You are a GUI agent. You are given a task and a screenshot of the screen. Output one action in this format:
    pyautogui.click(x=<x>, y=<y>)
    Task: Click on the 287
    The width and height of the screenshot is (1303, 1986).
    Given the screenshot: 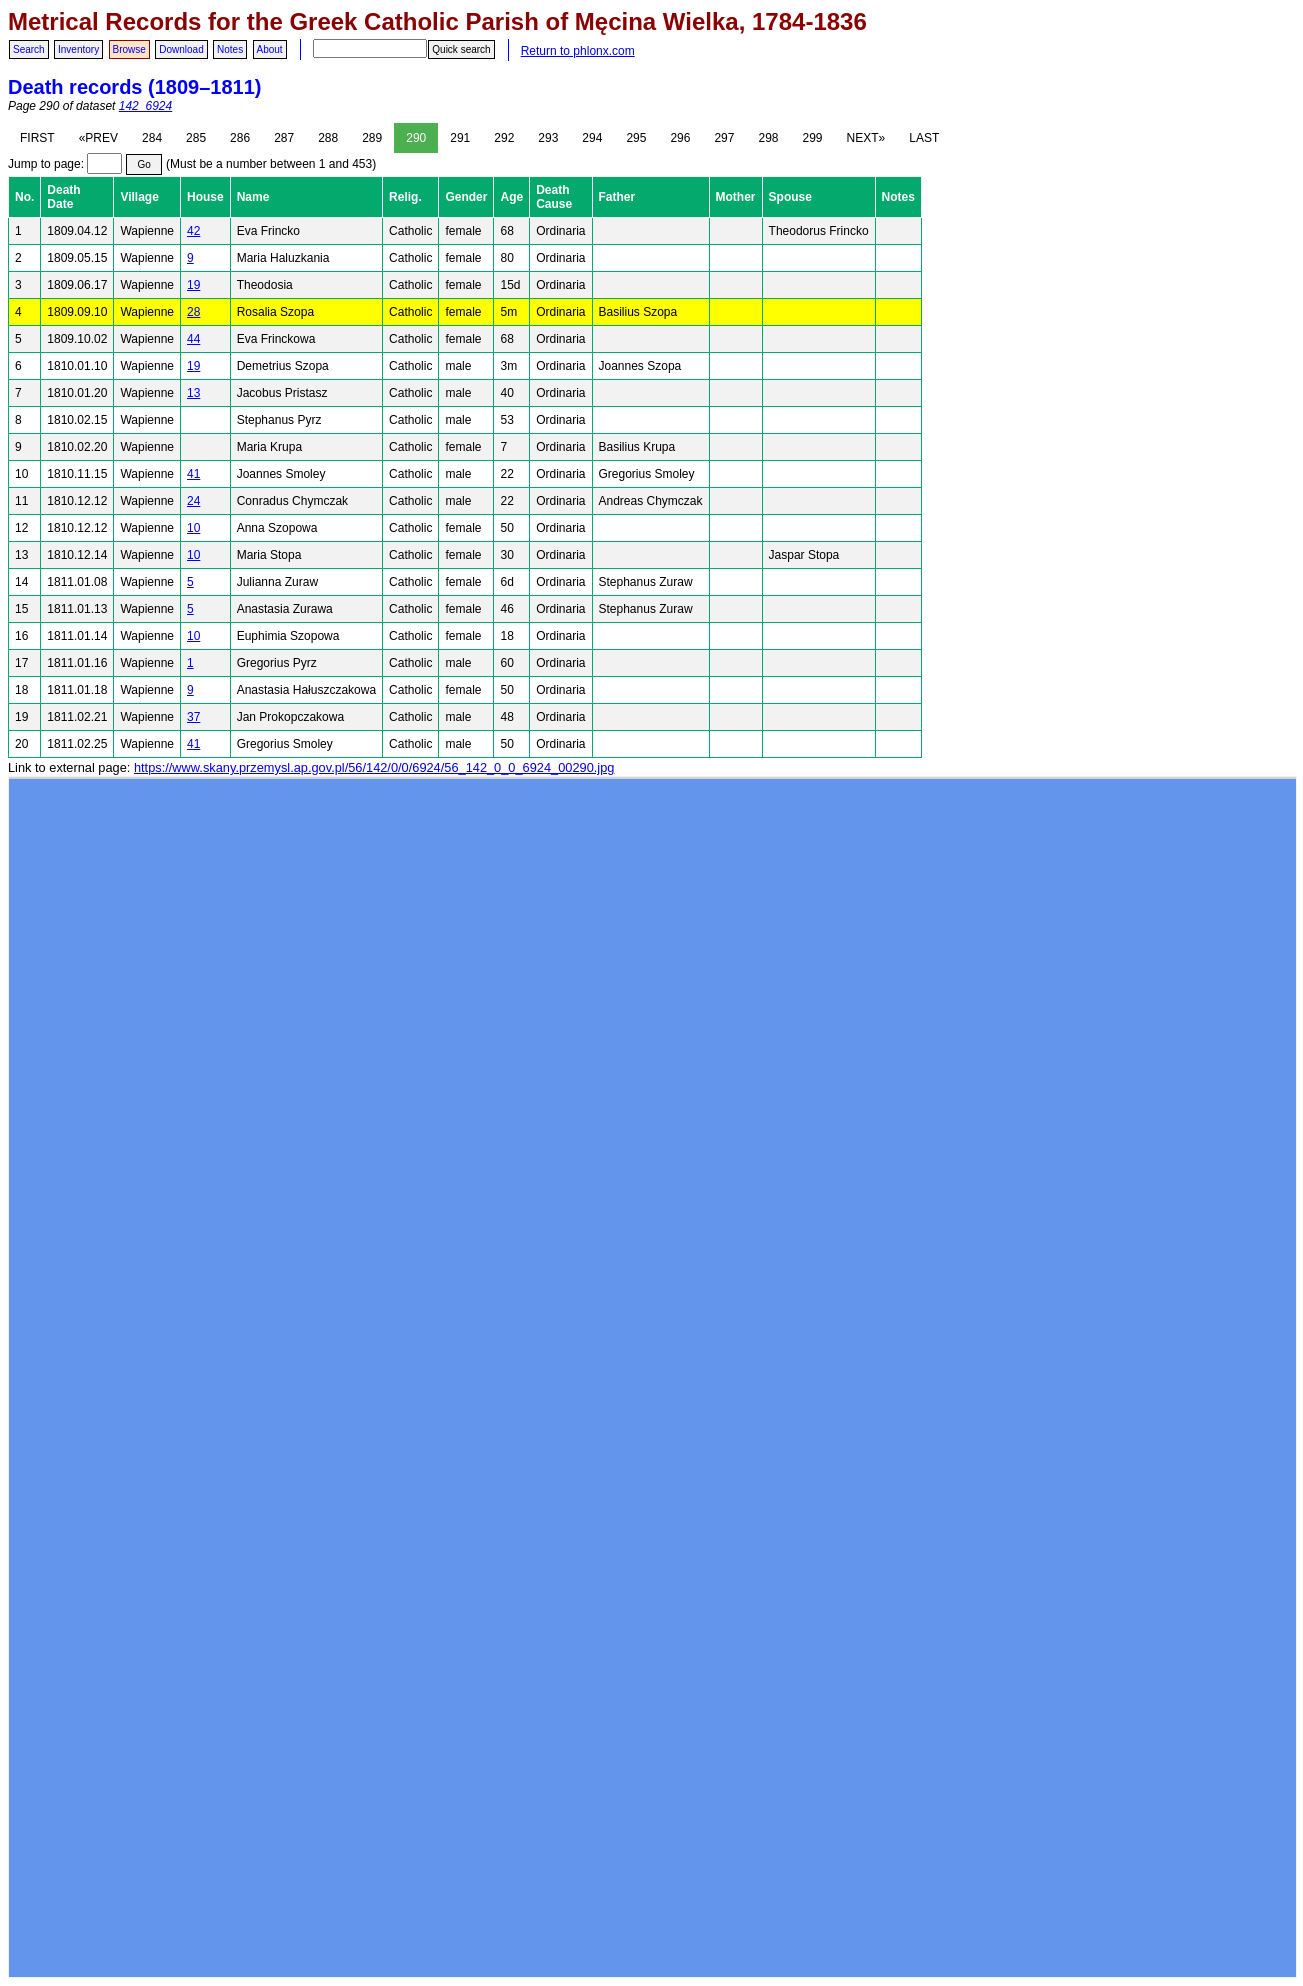 What is the action you would take?
    pyautogui.click(x=284, y=138)
    